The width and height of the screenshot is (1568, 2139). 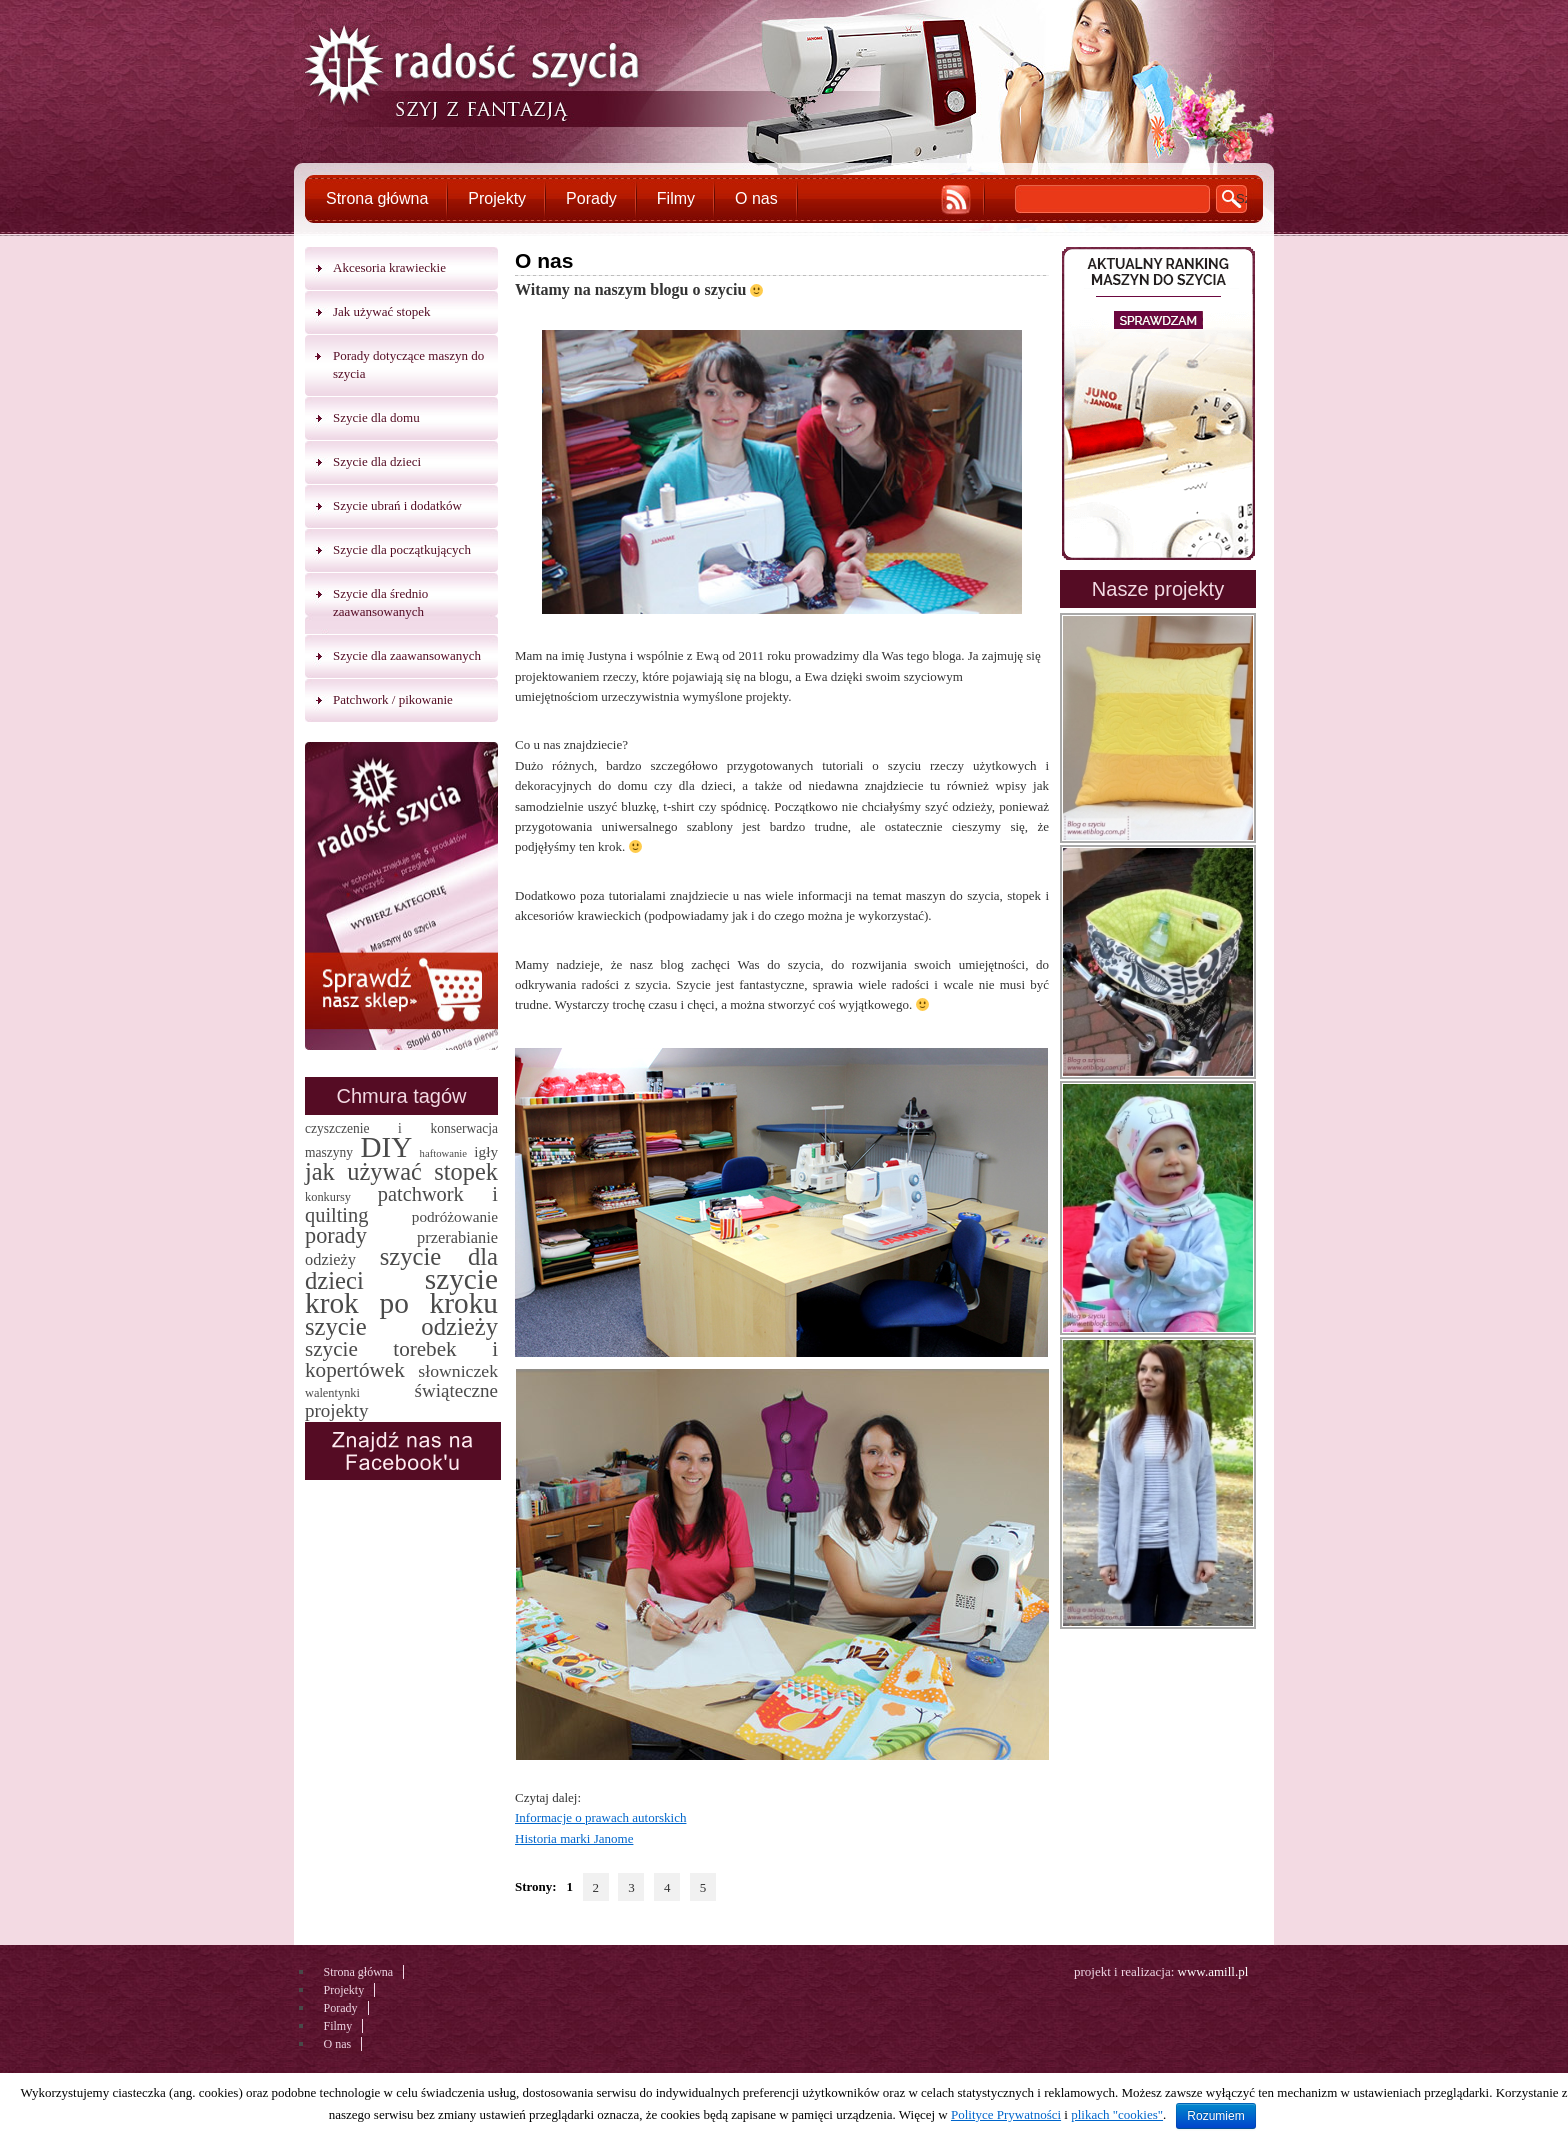 What do you see at coordinates (401, 1359) in the screenshot?
I see `szycie torebek i kopertówek [szycie torebek i kopertówek (24 elementy)]` at bounding box center [401, 1359].